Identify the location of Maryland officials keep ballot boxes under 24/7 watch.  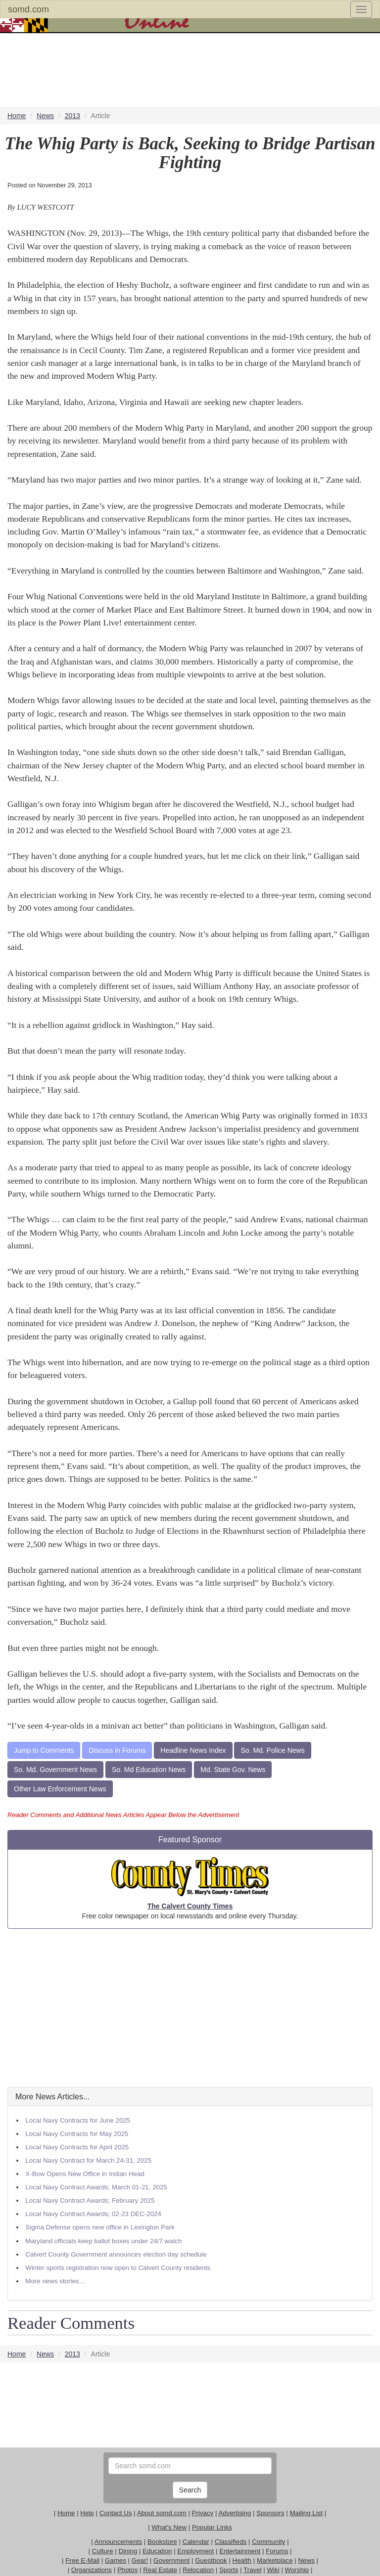
(103, 2241).